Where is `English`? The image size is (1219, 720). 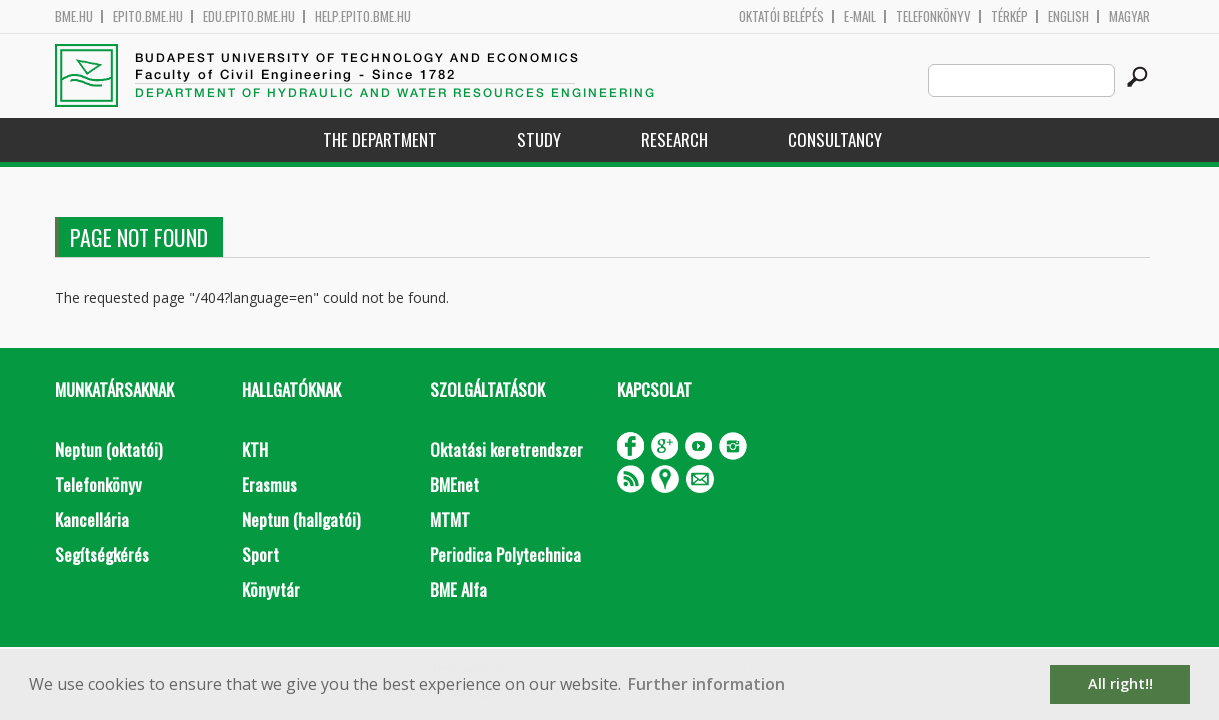 English is located at coordinates (1068, 16).